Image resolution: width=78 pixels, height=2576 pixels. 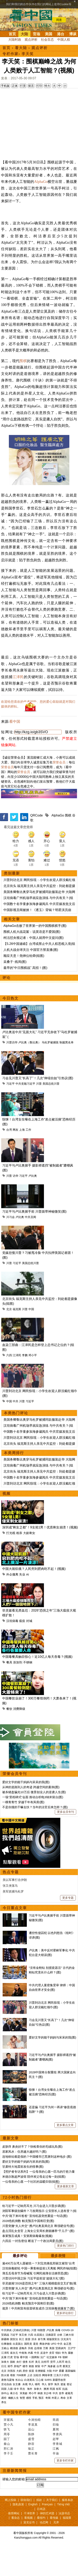 I want to click on 江泽民, so click(x=18, y=677).